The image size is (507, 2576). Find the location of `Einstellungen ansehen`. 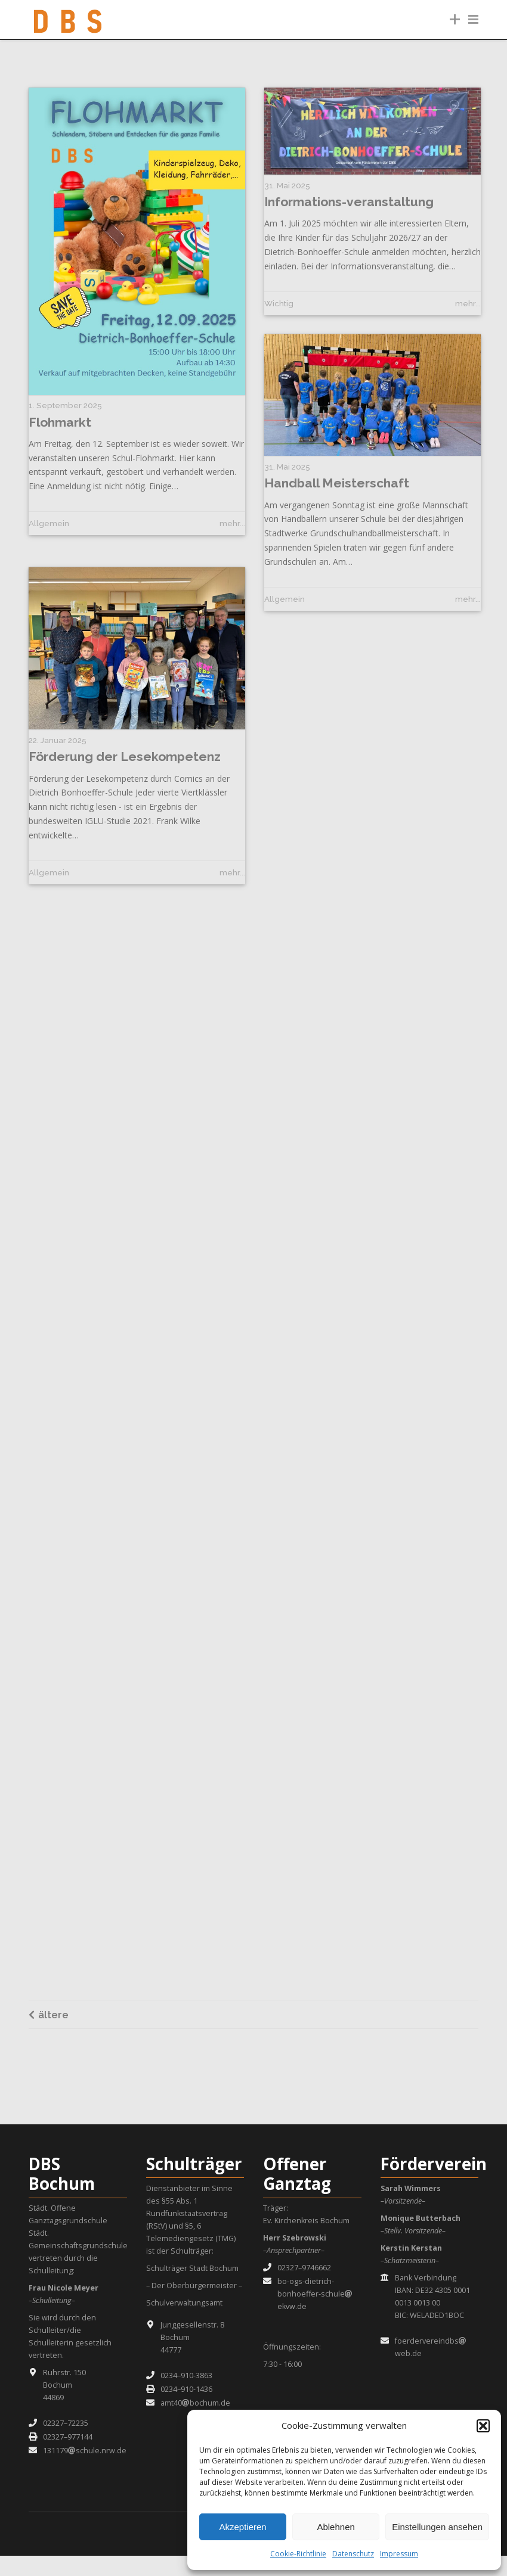

Einstellungen ansehen is located at coordinates (437, 2527).